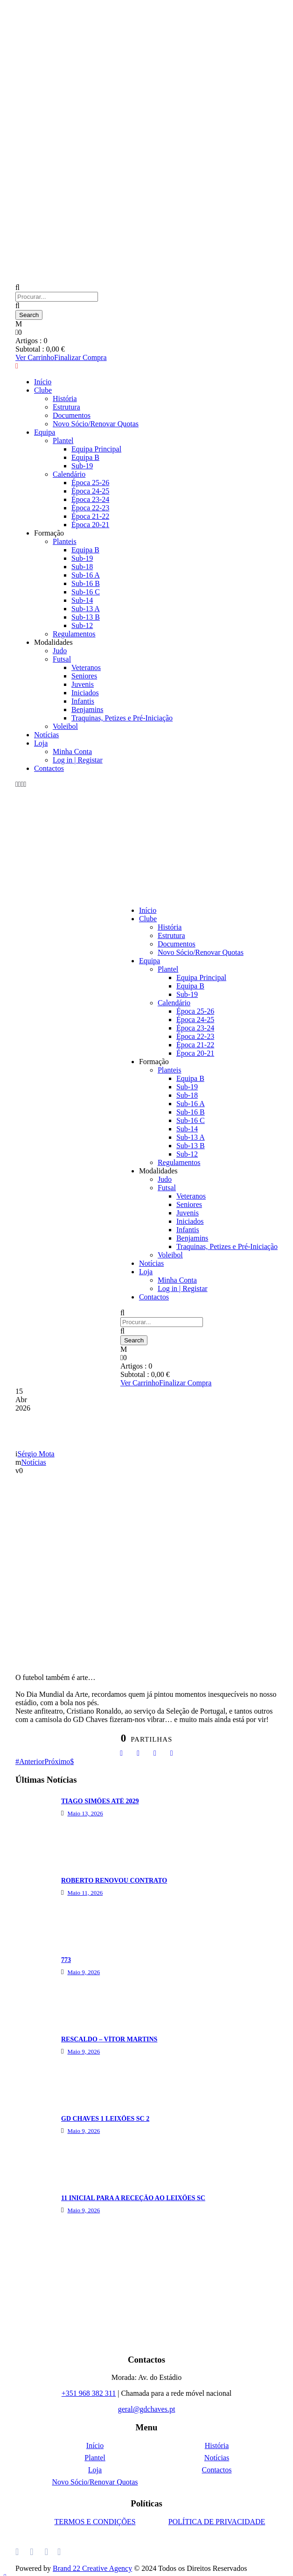  Describe the element at coordinates (82, 625) in the screenshot. I see `Sub-12` at that location.